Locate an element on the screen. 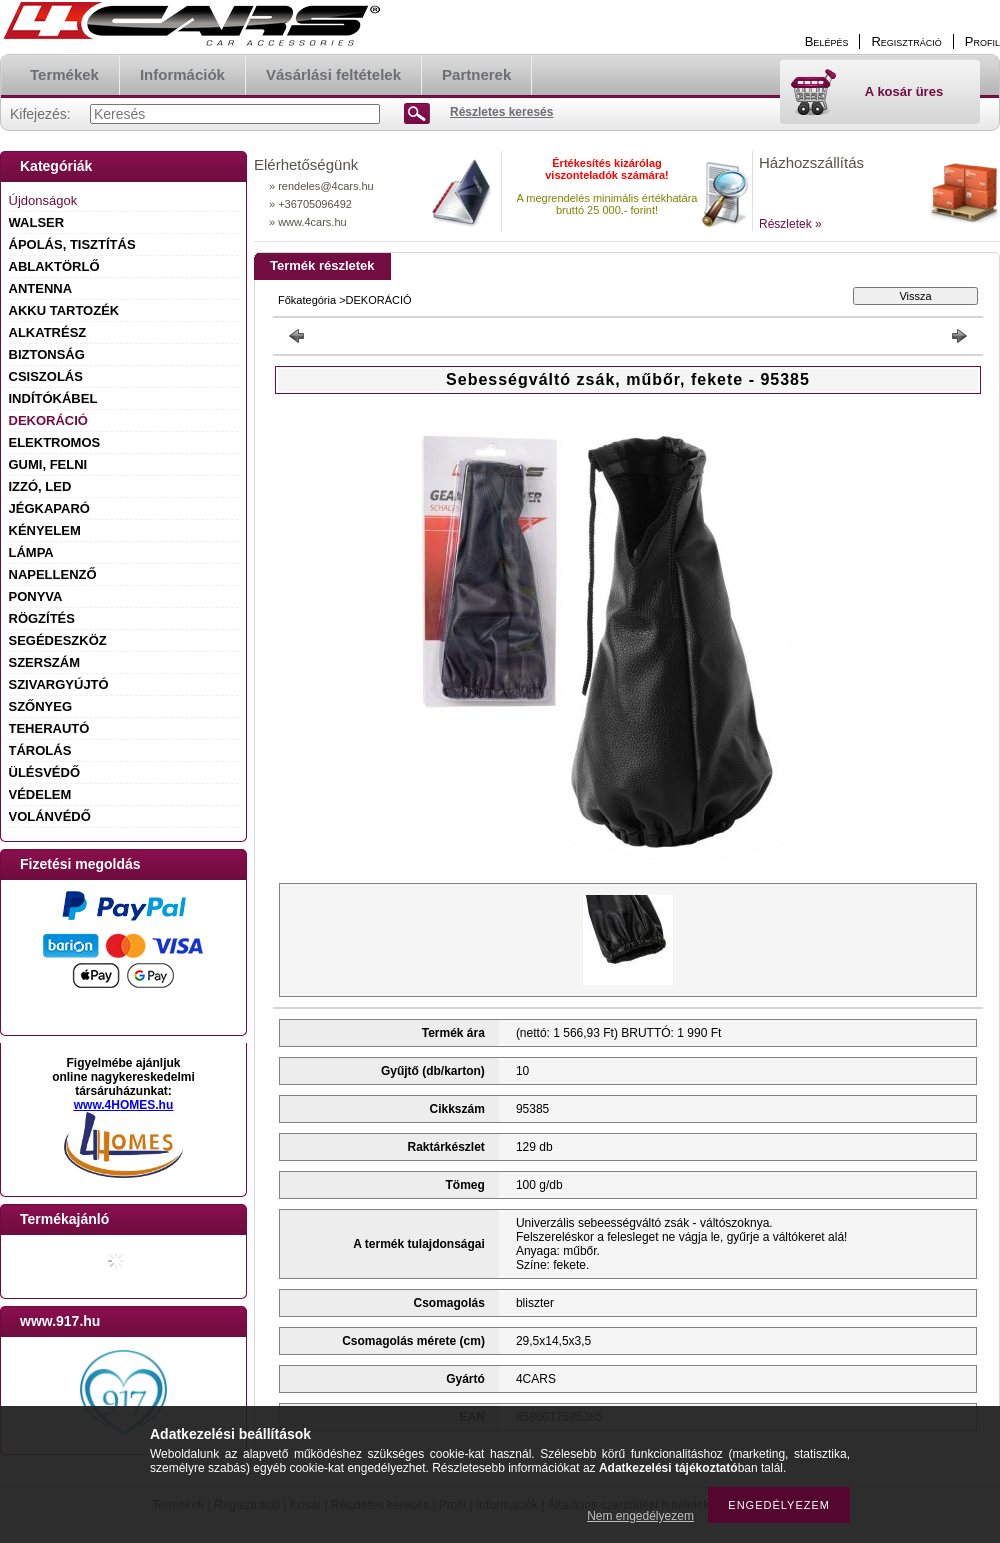 The image size is (1000, 1543). INDÍTÓKÁBEL is located at coordinates (53, 398).